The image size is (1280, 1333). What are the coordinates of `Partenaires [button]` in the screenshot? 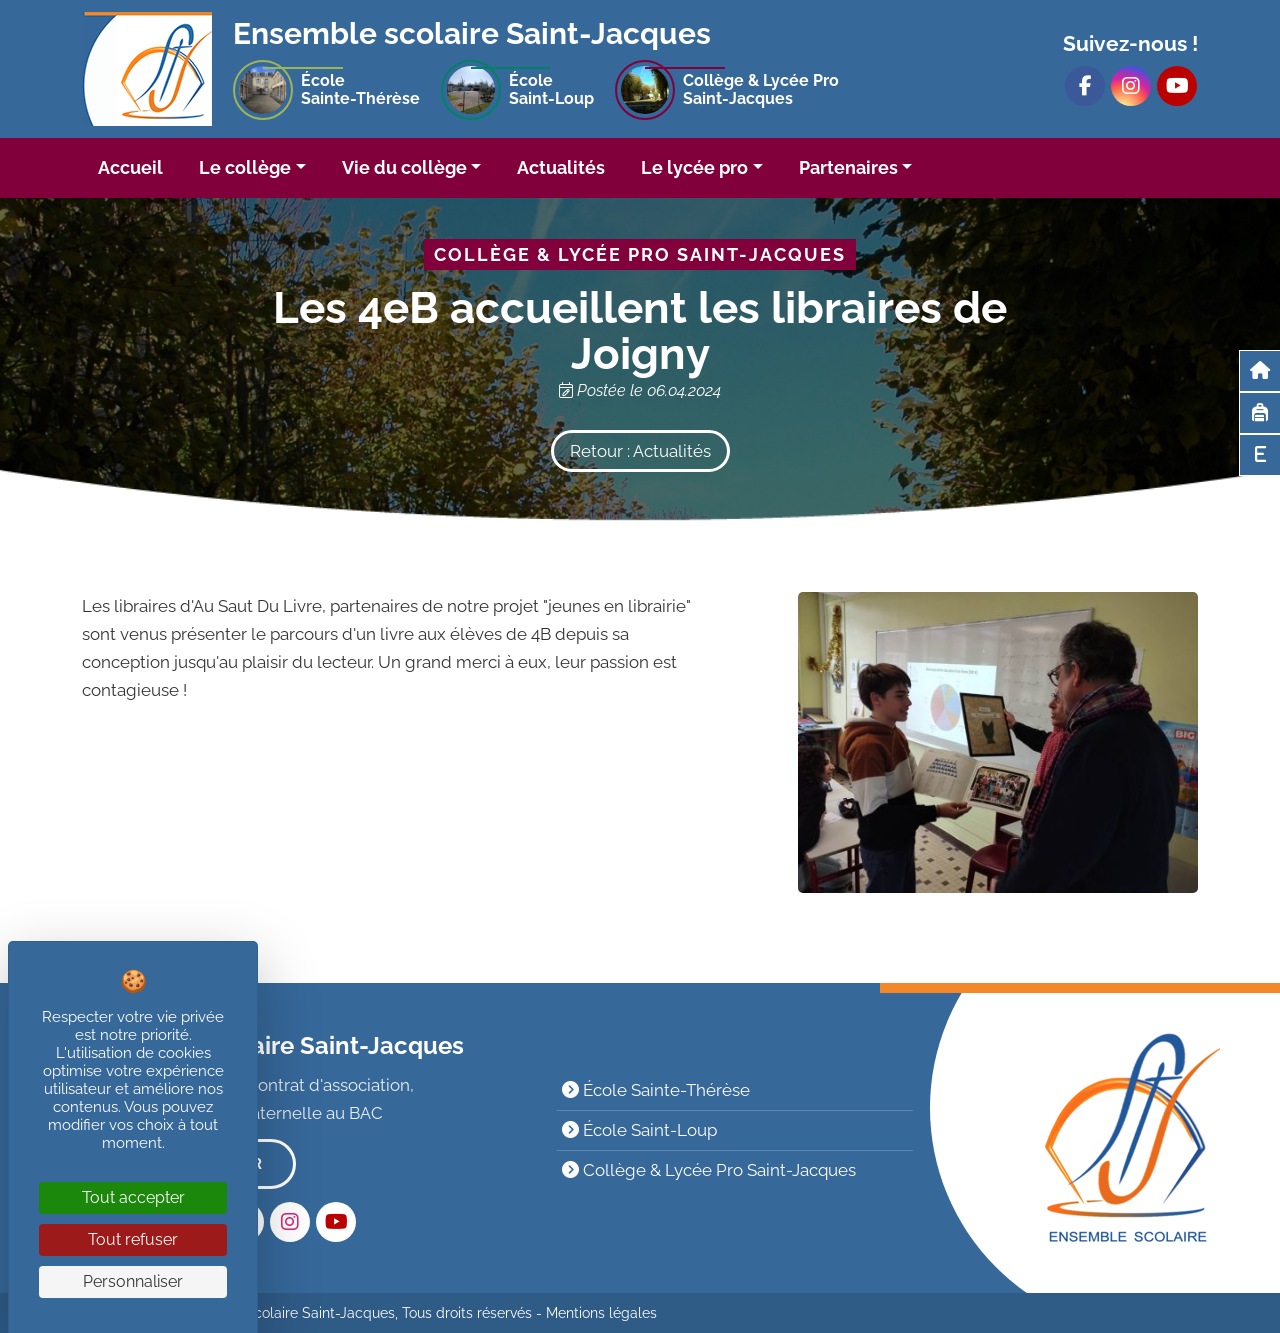 It's located at (848, 167).